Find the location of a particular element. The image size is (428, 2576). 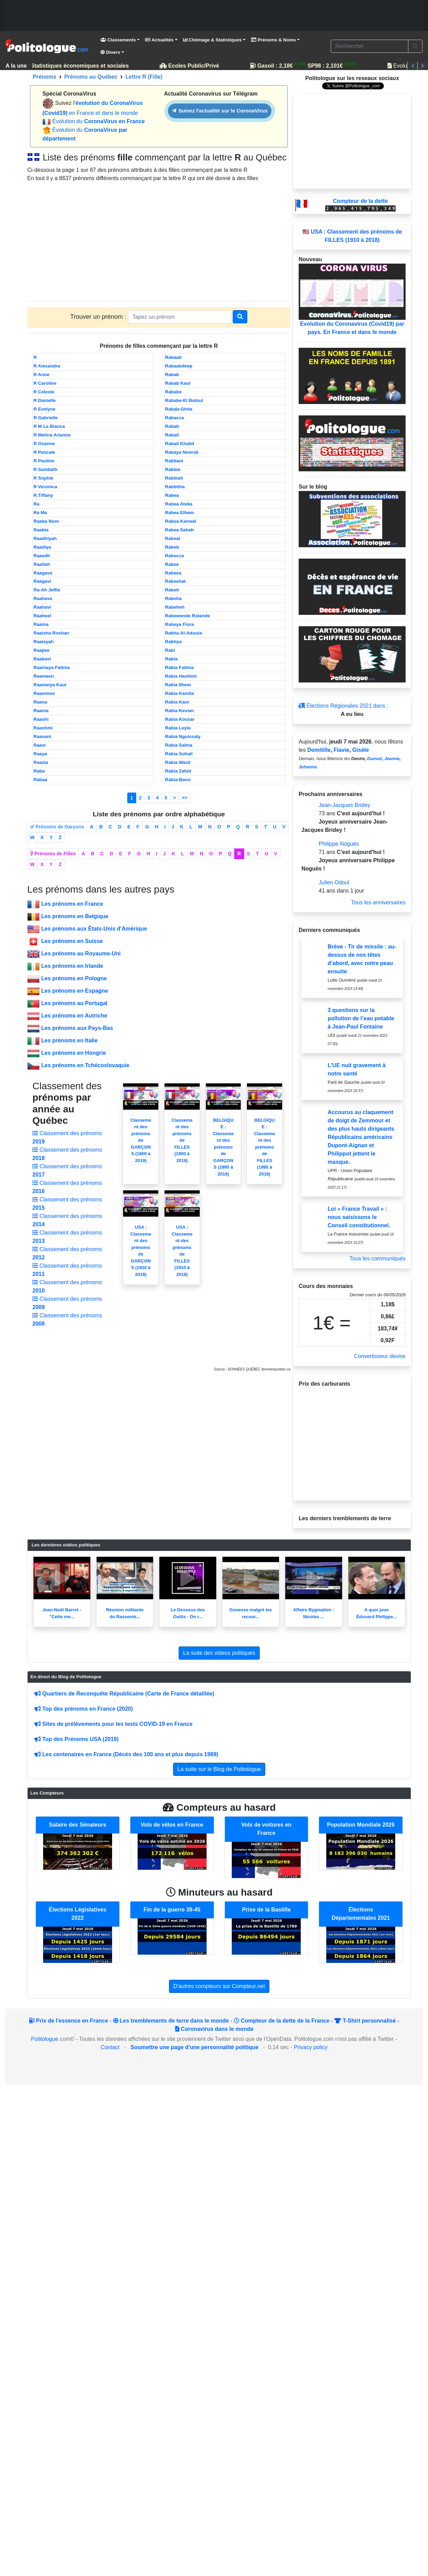

Les prénoms au Portugal is located at coordinates (74, 1003).